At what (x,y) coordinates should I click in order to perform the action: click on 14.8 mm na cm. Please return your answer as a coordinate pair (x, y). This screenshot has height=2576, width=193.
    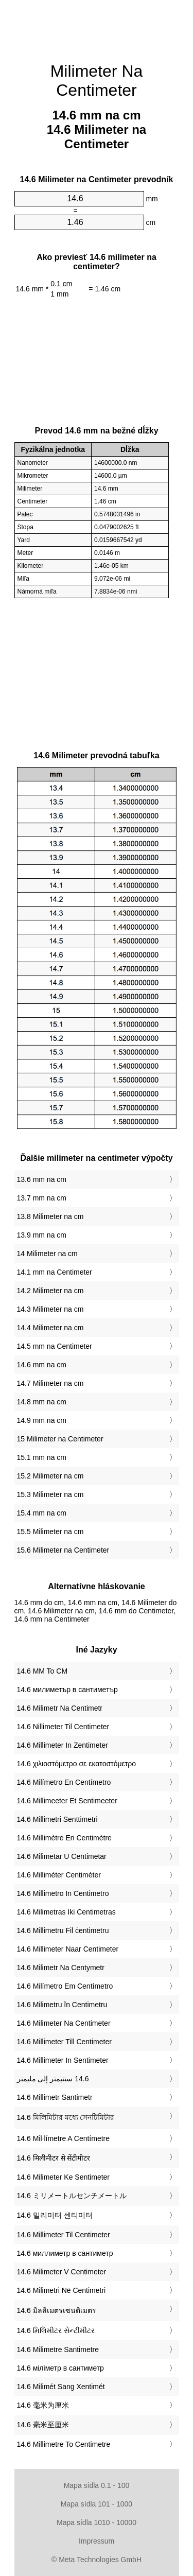
    Looking at the image, I should click on (41, 1402).